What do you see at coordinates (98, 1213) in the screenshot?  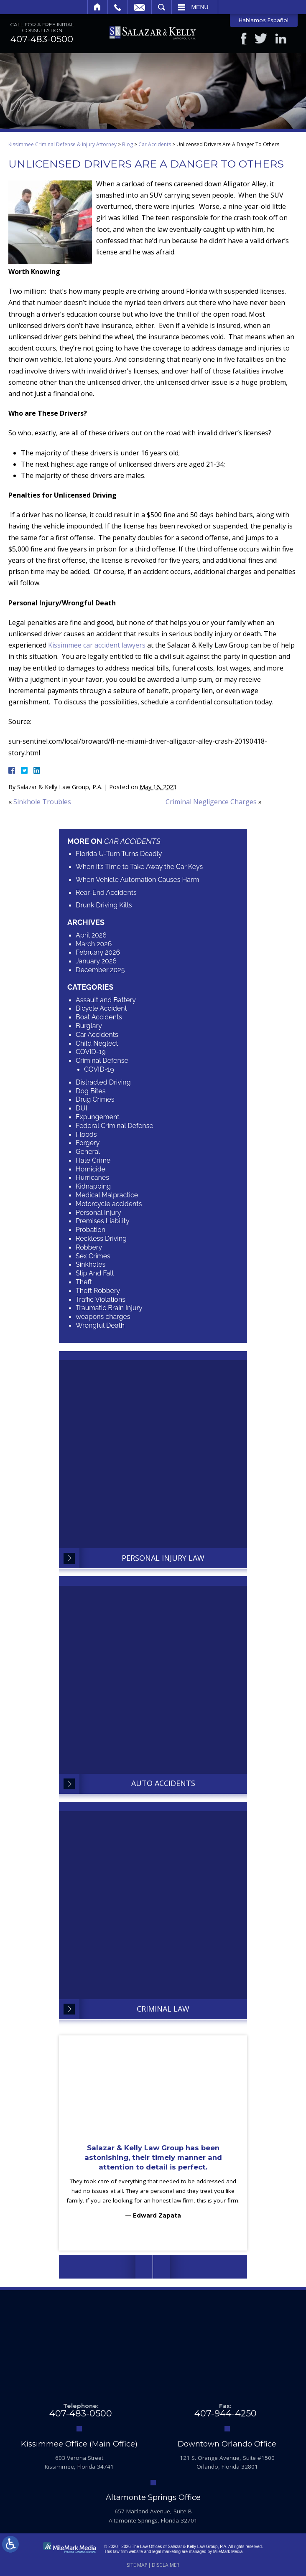 I see `Personal Injury` at bounding box center [98, 1213].